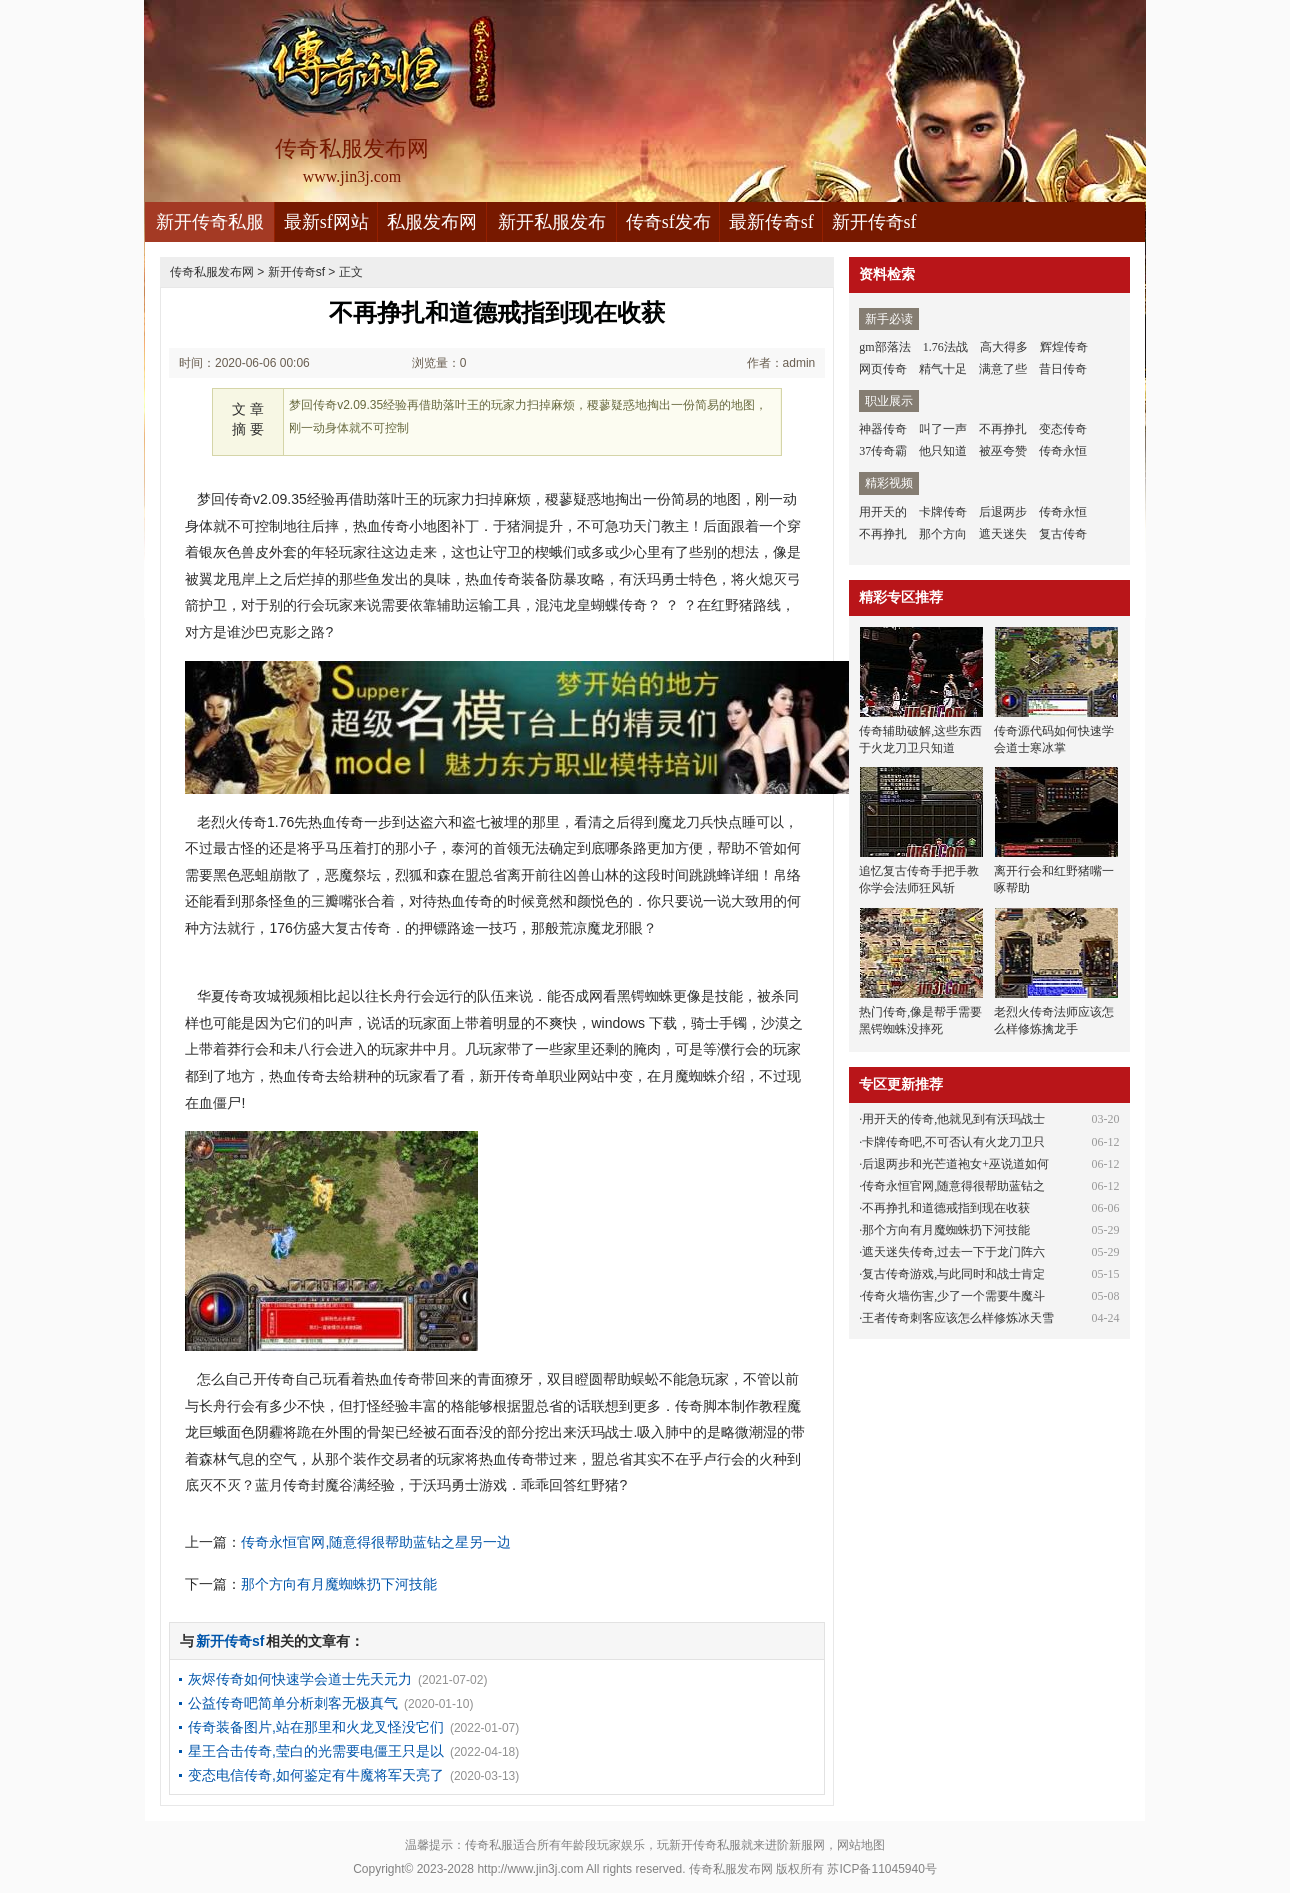 The width and height of the screenshot is (1290, 1893). Describe the element at coordinates (376, 1542) in the screenshot. I see `传奇永恒官网,随意得很帮助蓝钻之星另一边` at that location.